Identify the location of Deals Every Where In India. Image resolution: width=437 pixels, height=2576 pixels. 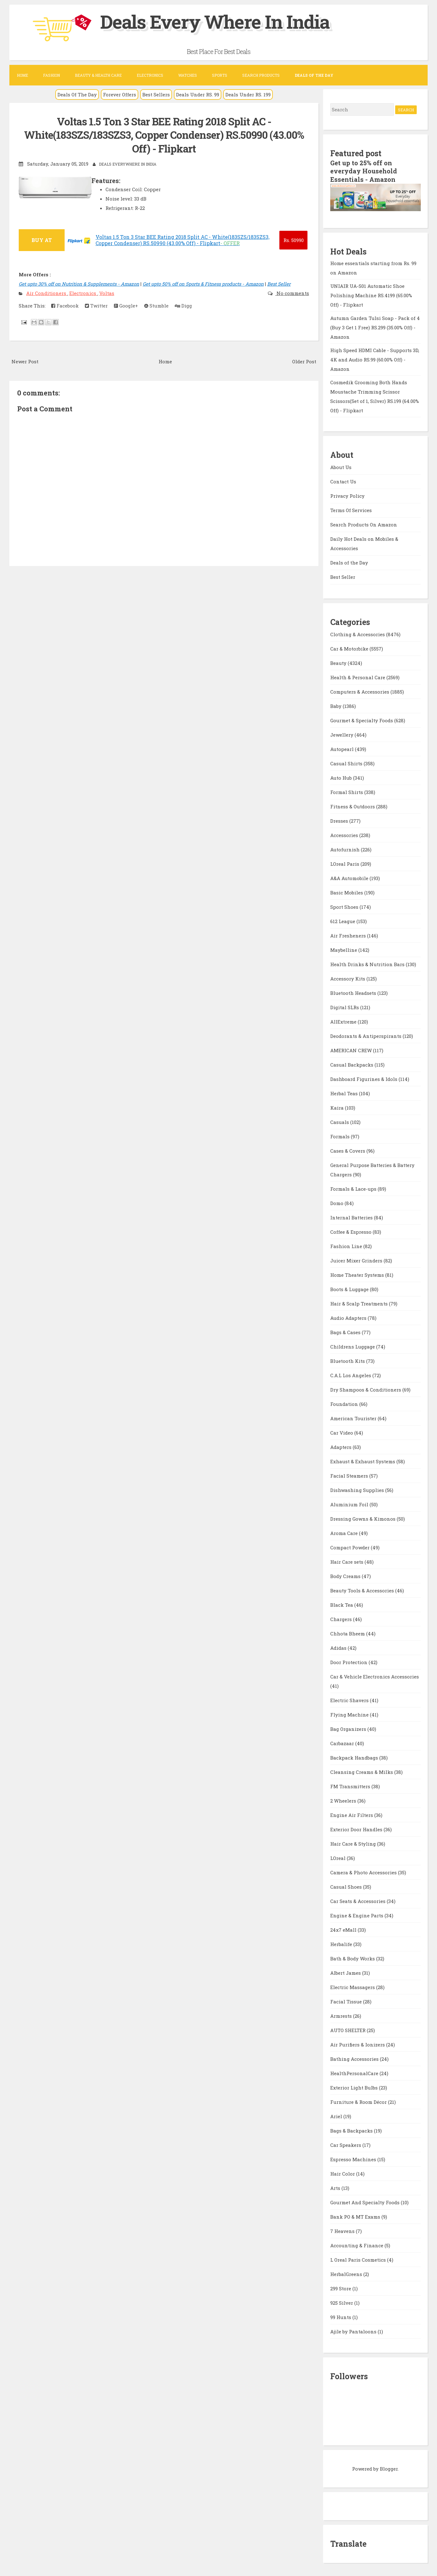
(216, 21).